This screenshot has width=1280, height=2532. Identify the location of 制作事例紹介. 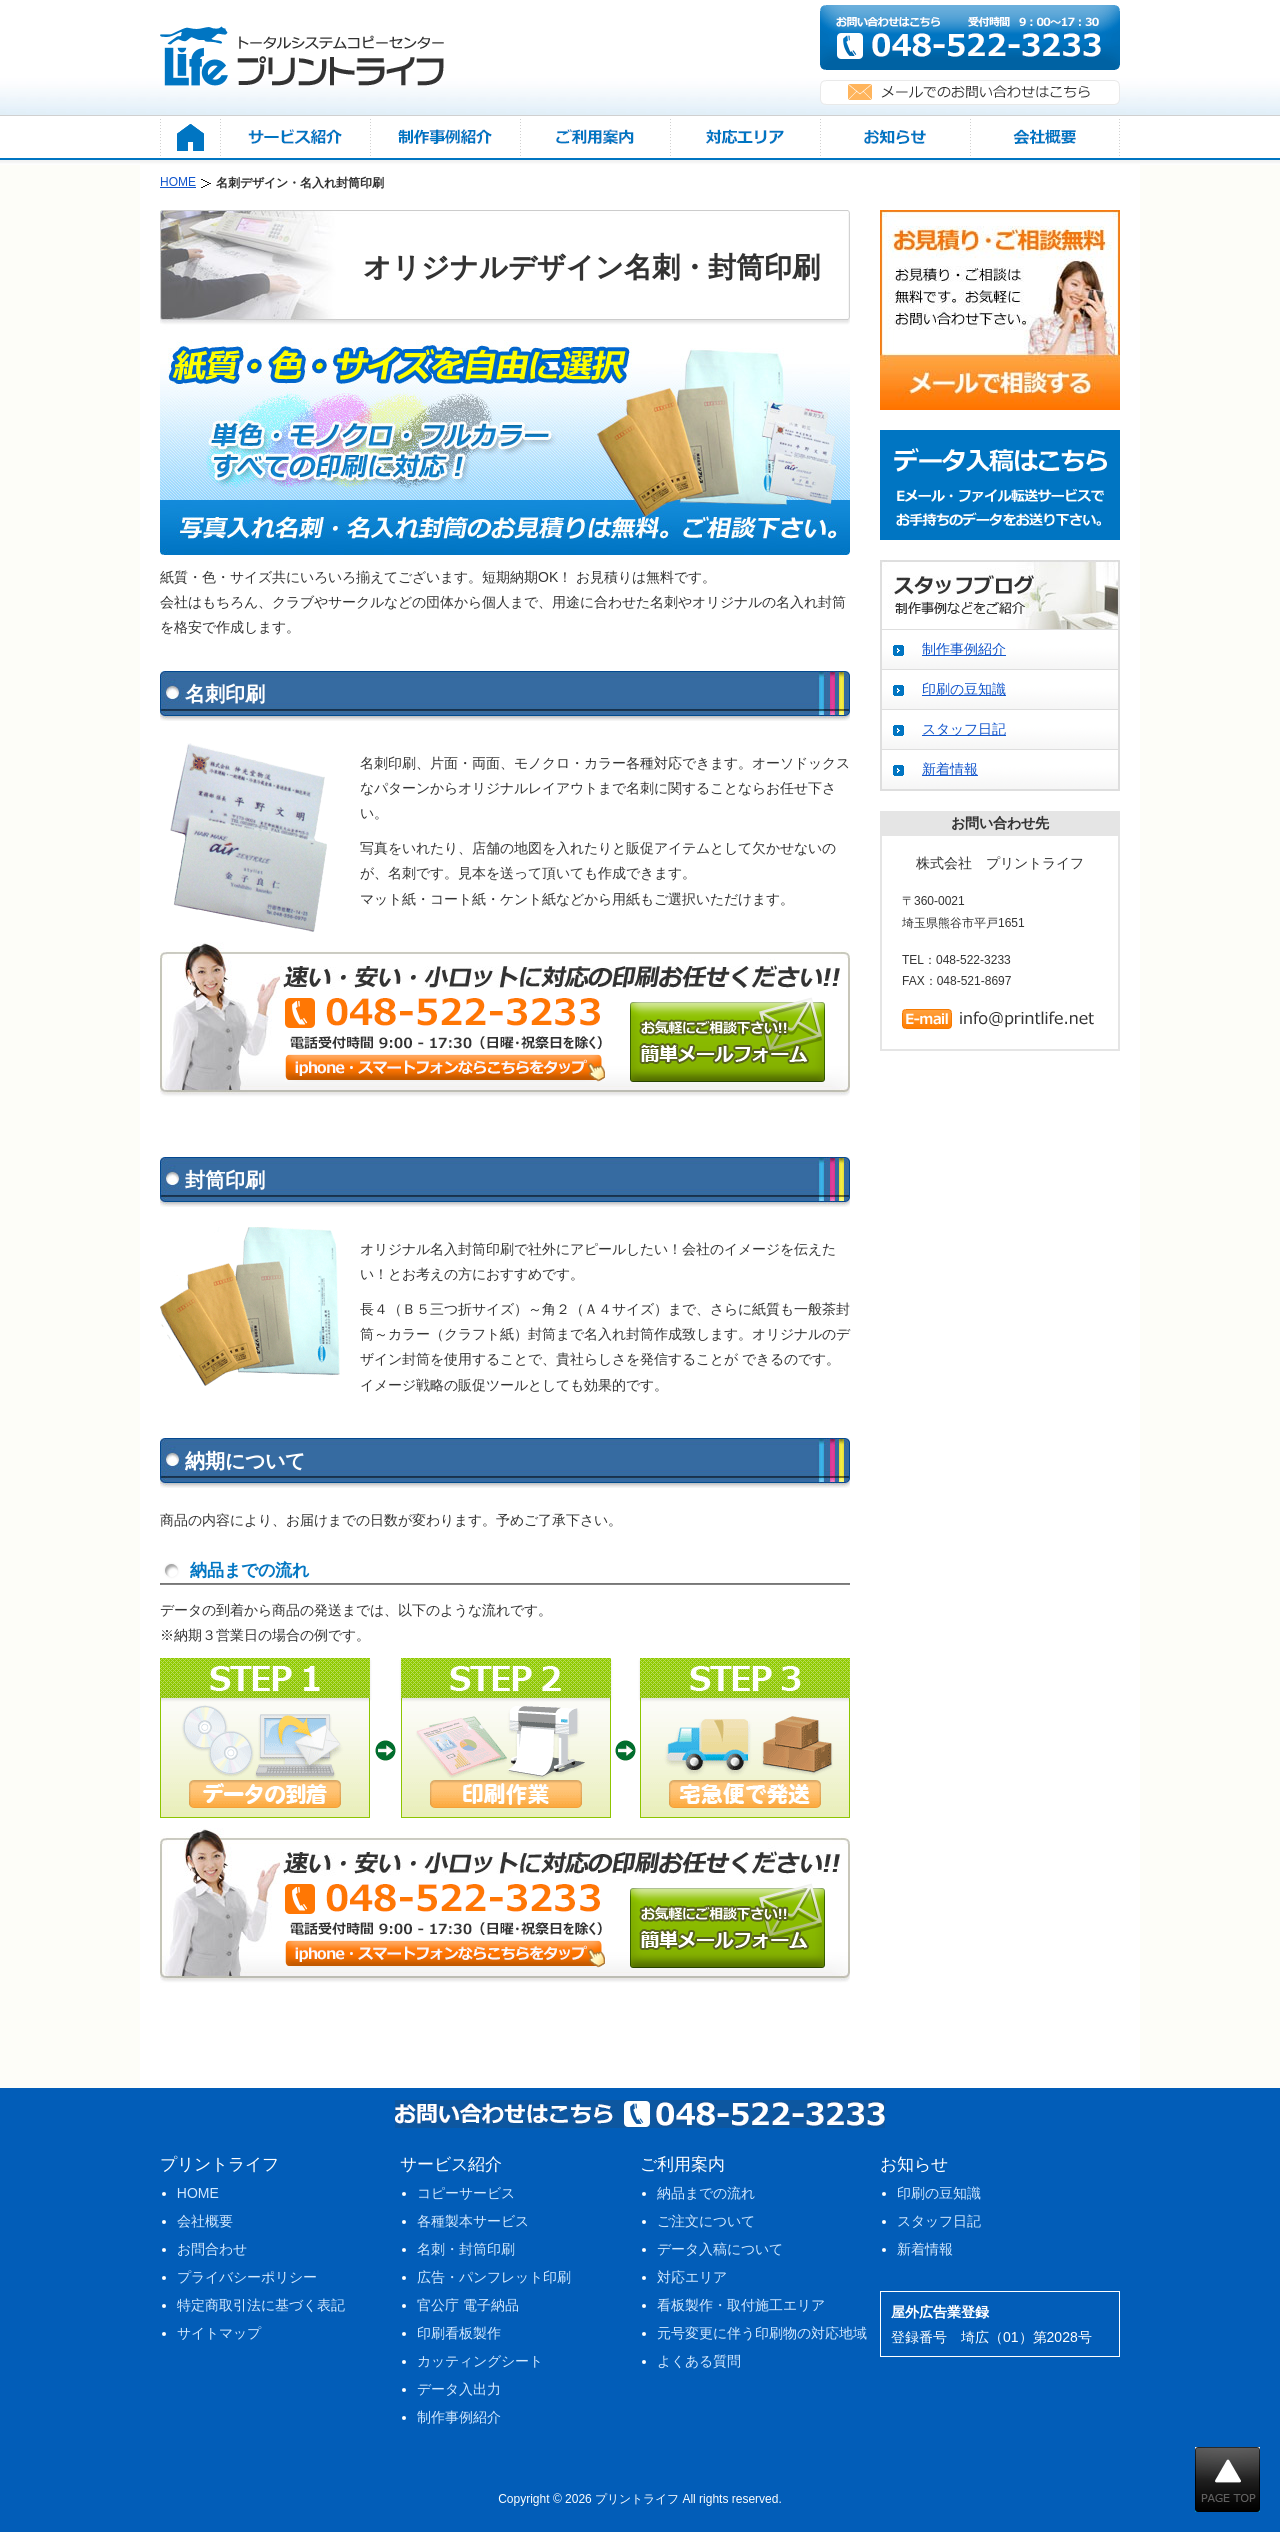
(964, 649).